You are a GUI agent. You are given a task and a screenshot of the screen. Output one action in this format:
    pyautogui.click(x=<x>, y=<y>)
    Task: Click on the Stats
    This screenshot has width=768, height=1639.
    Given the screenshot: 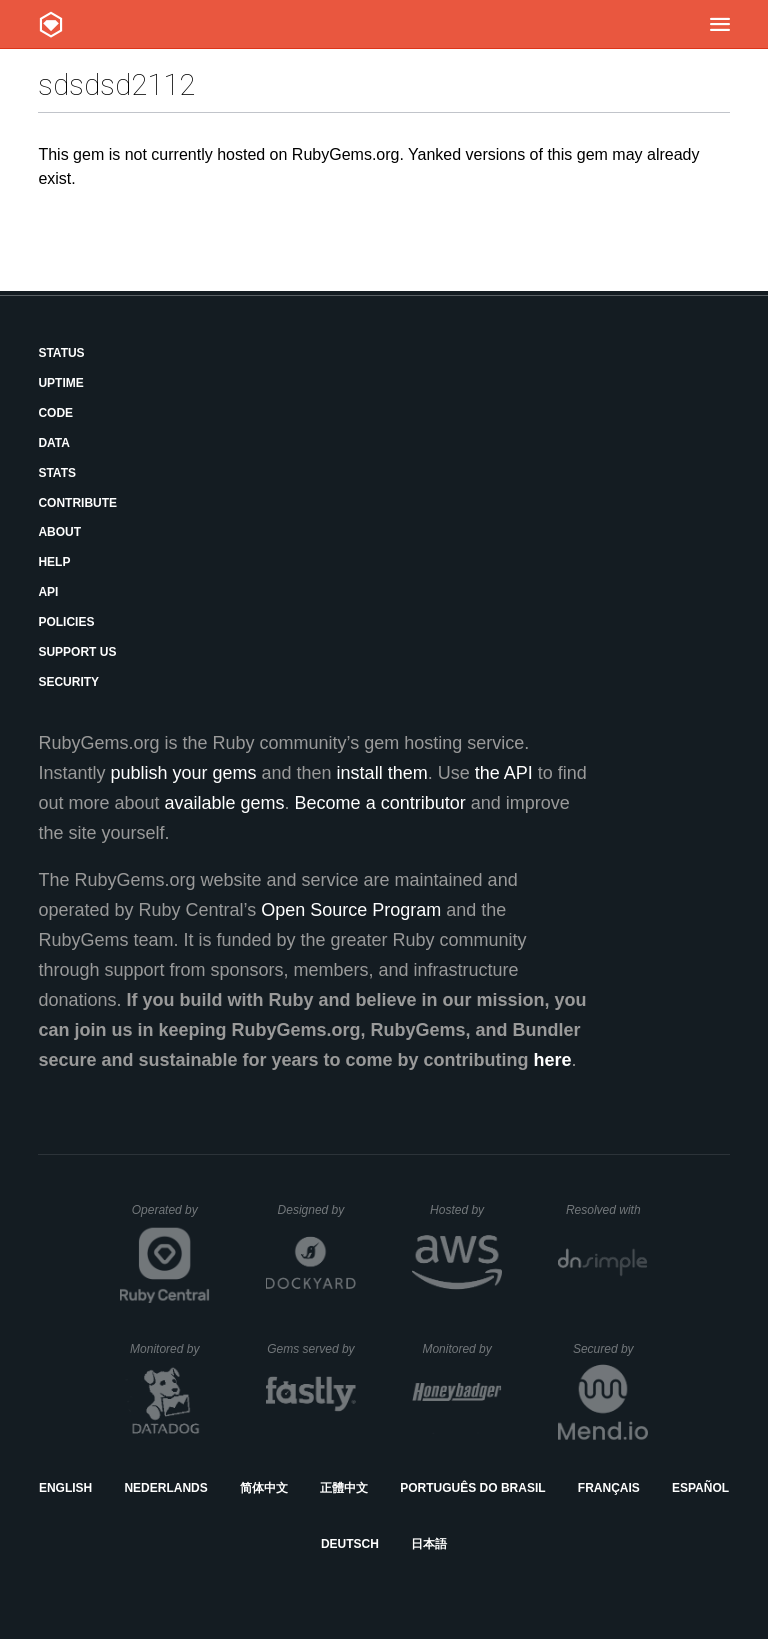 What is the action you would take?
    pyautogui.click(x=57, y=473)
    